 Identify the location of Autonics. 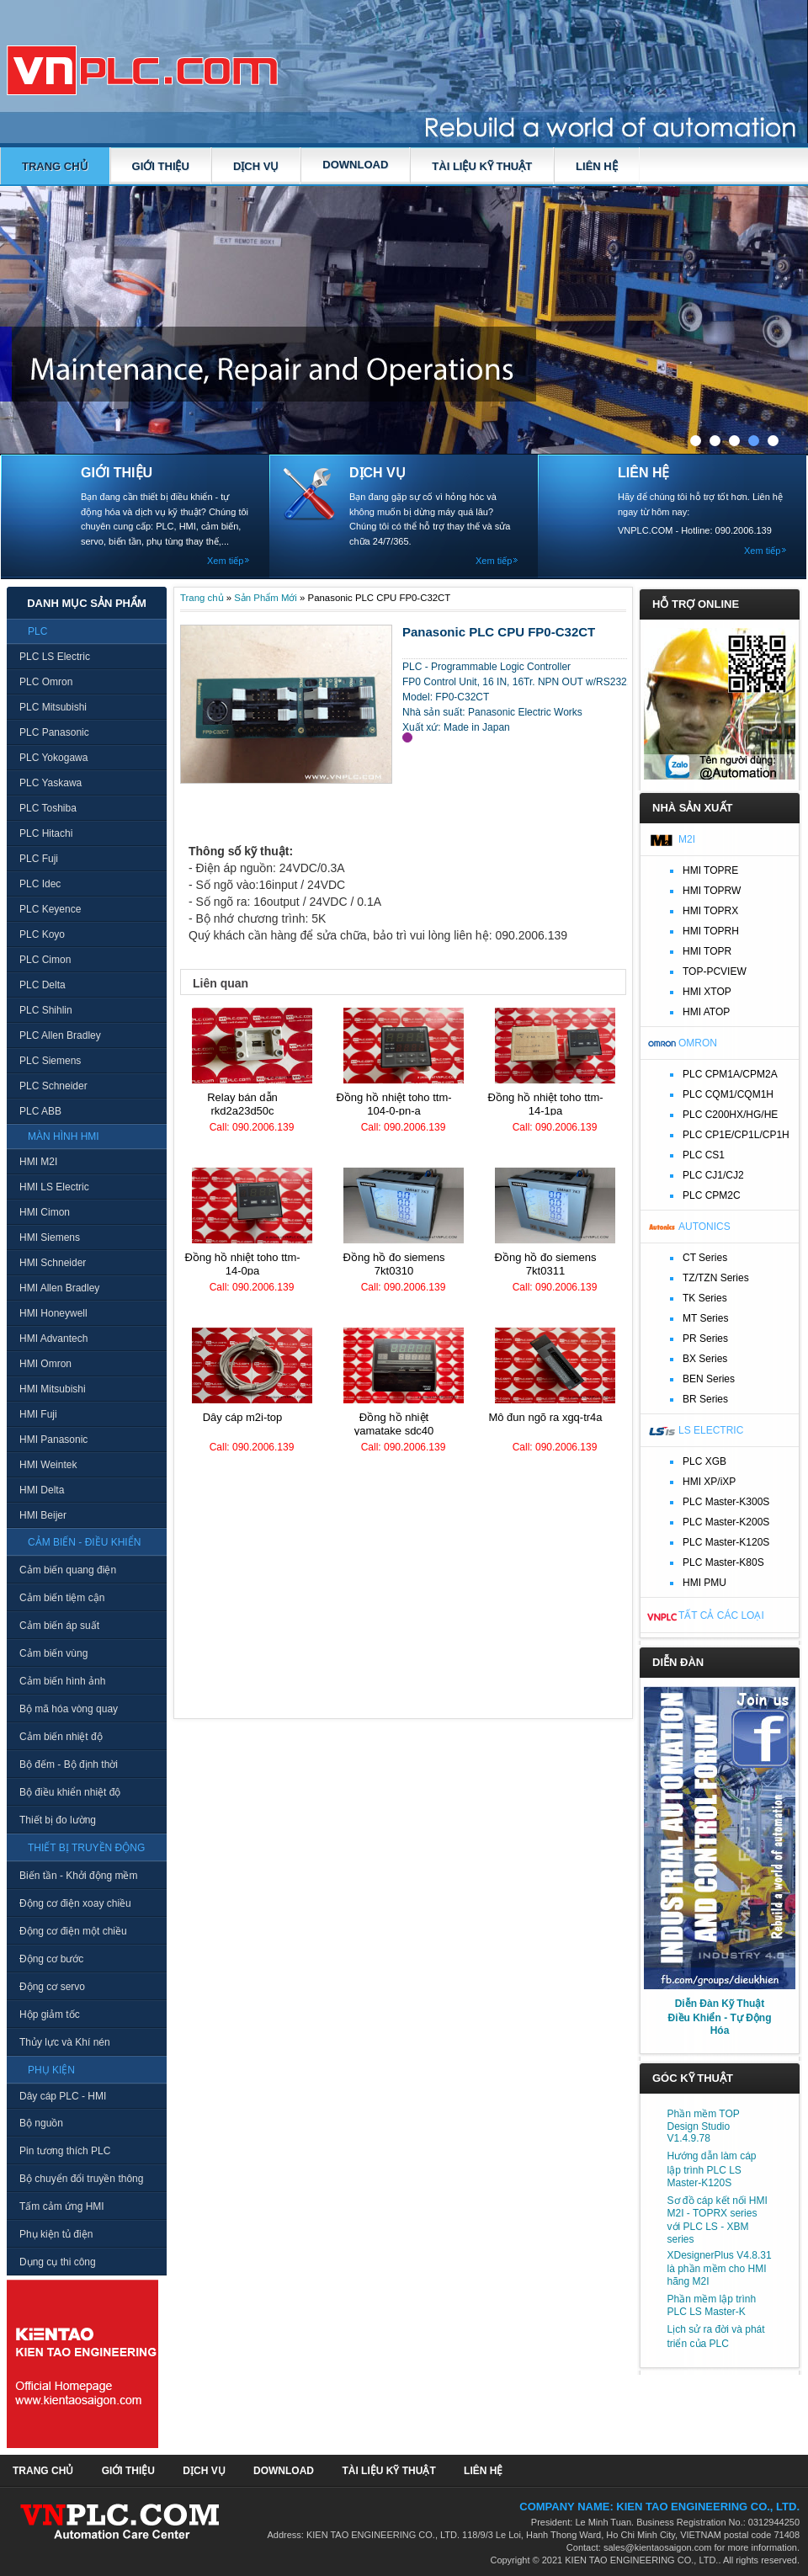
(704, 1226).